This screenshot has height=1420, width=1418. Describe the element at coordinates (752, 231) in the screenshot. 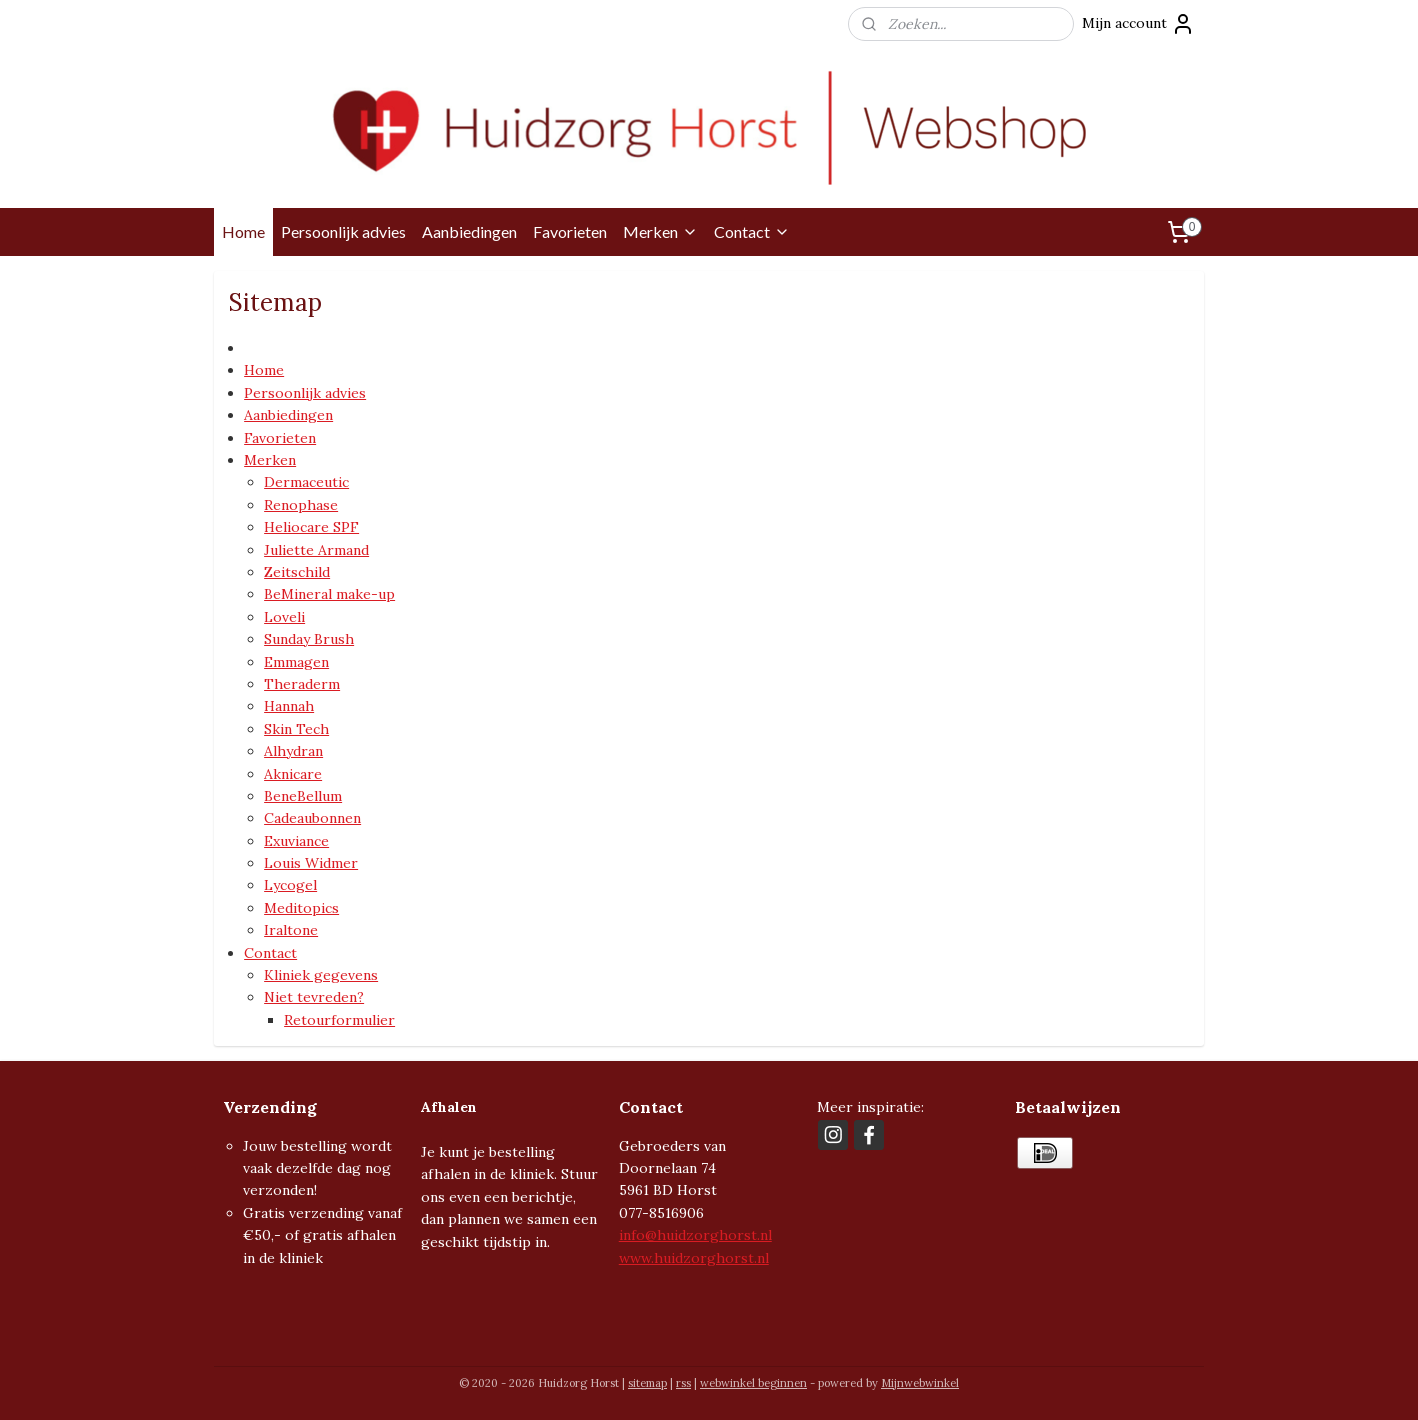

I see `Contact` at that location.